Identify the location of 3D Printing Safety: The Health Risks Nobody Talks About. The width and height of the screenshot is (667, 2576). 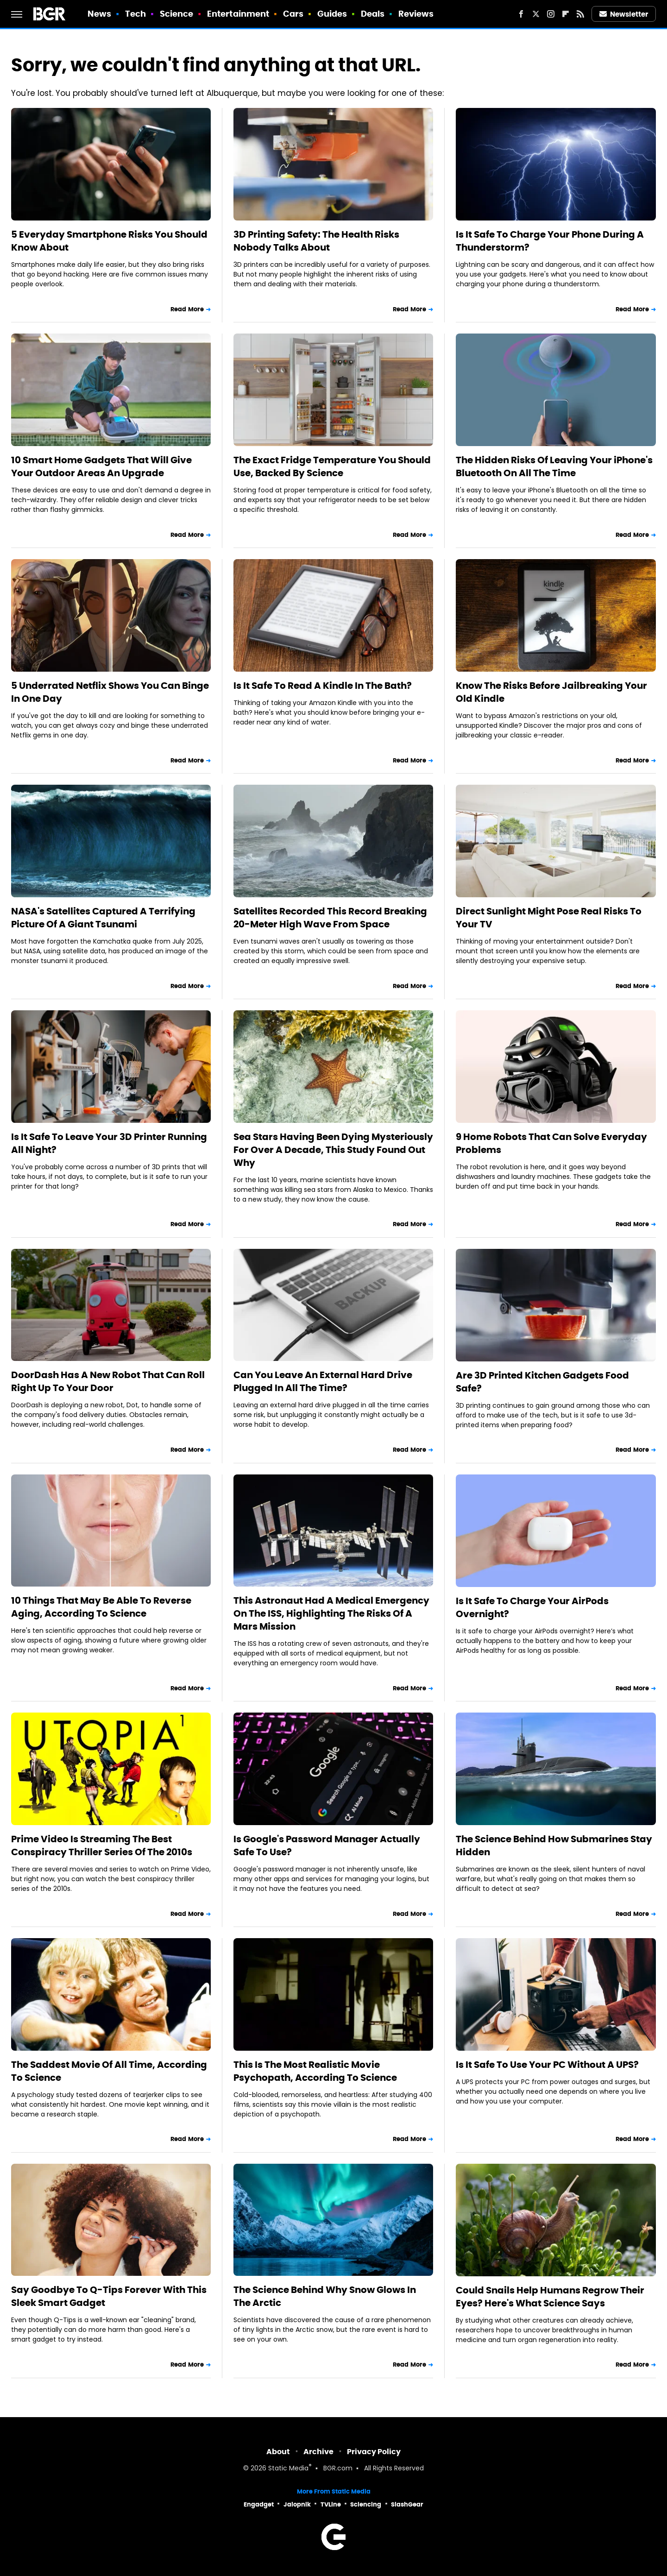
(316, 240).